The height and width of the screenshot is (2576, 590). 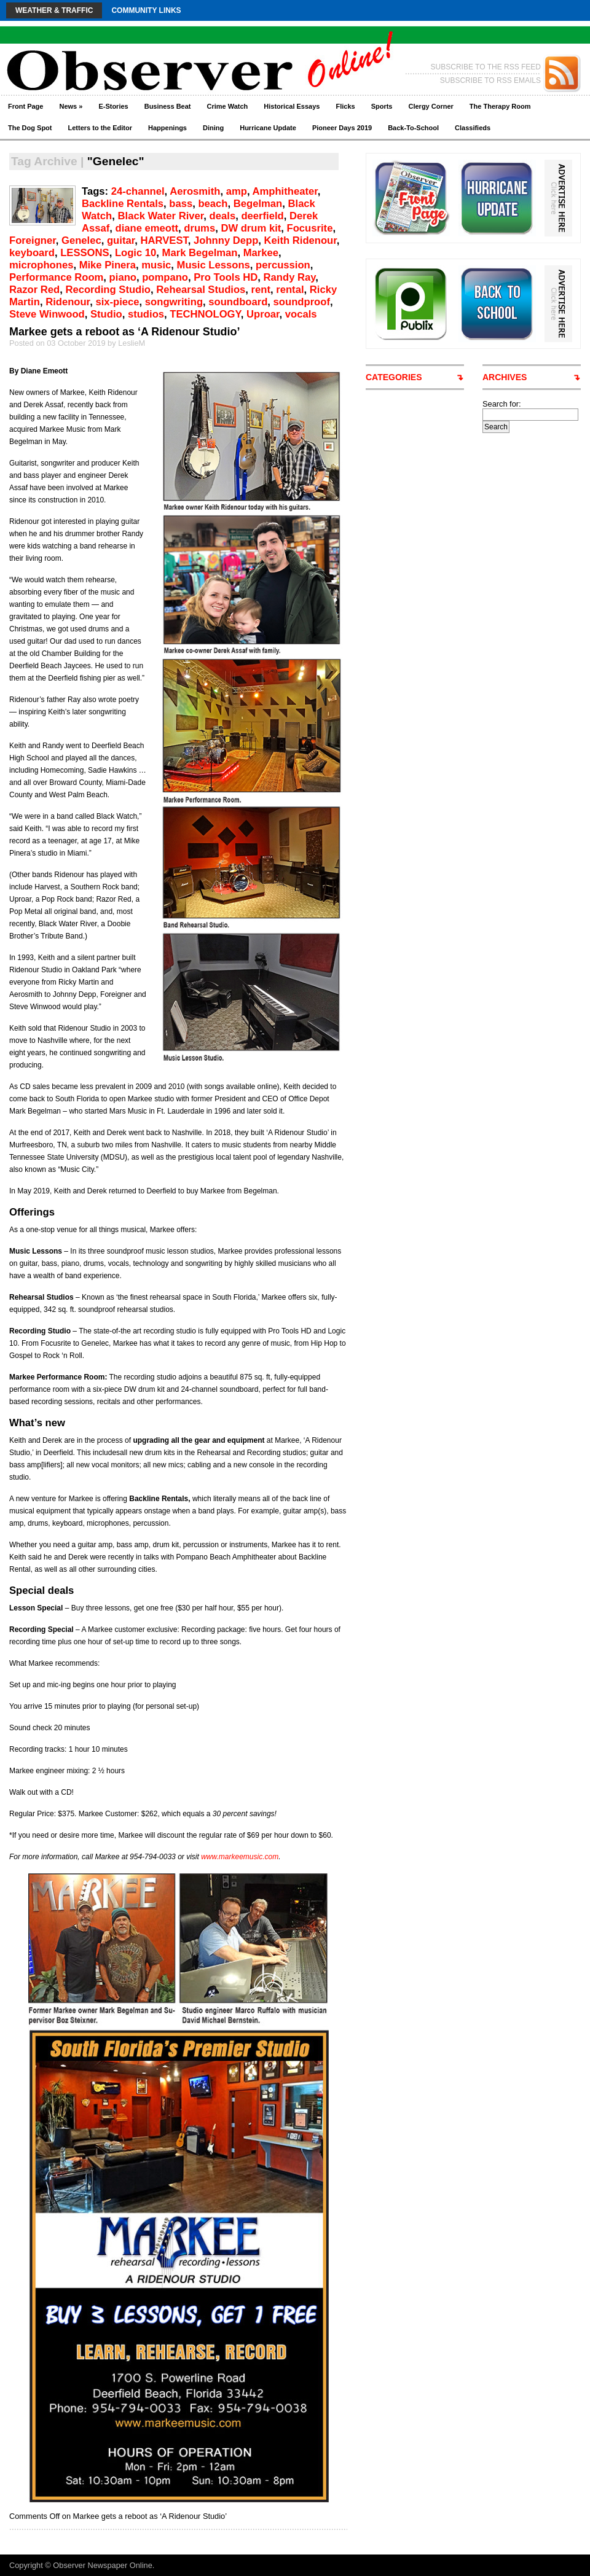 What do you see at coordinates (84, 253) in the screenshot?
I see `LESSONS` at bounding box center [84, 253].